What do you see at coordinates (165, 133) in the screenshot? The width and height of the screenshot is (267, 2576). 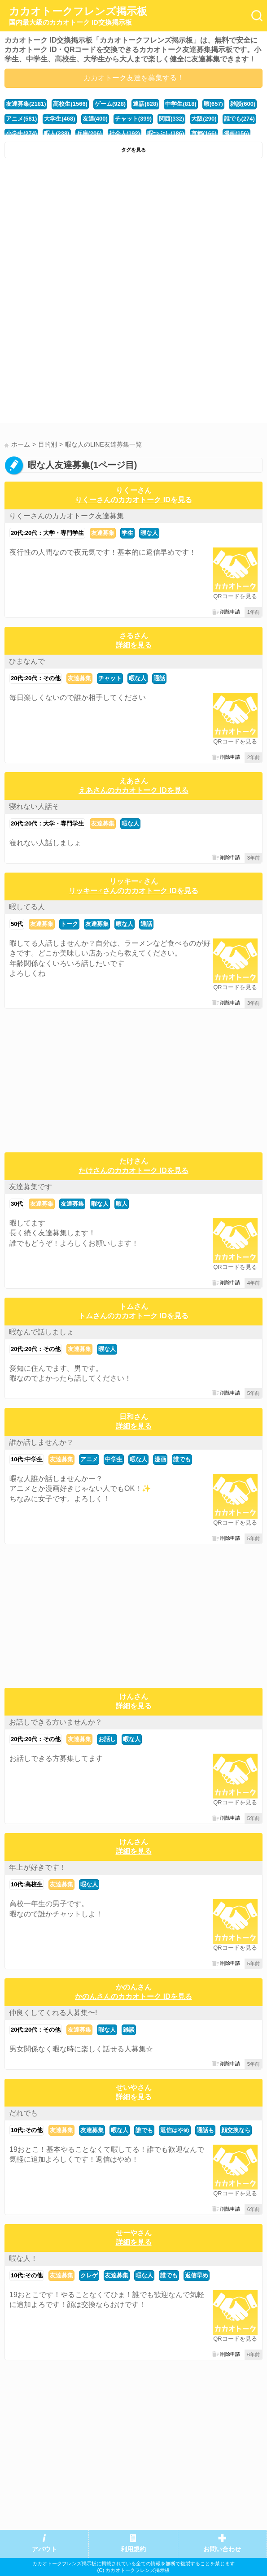 I see `暇つぶし(186)` at bounding box center [165, 133].